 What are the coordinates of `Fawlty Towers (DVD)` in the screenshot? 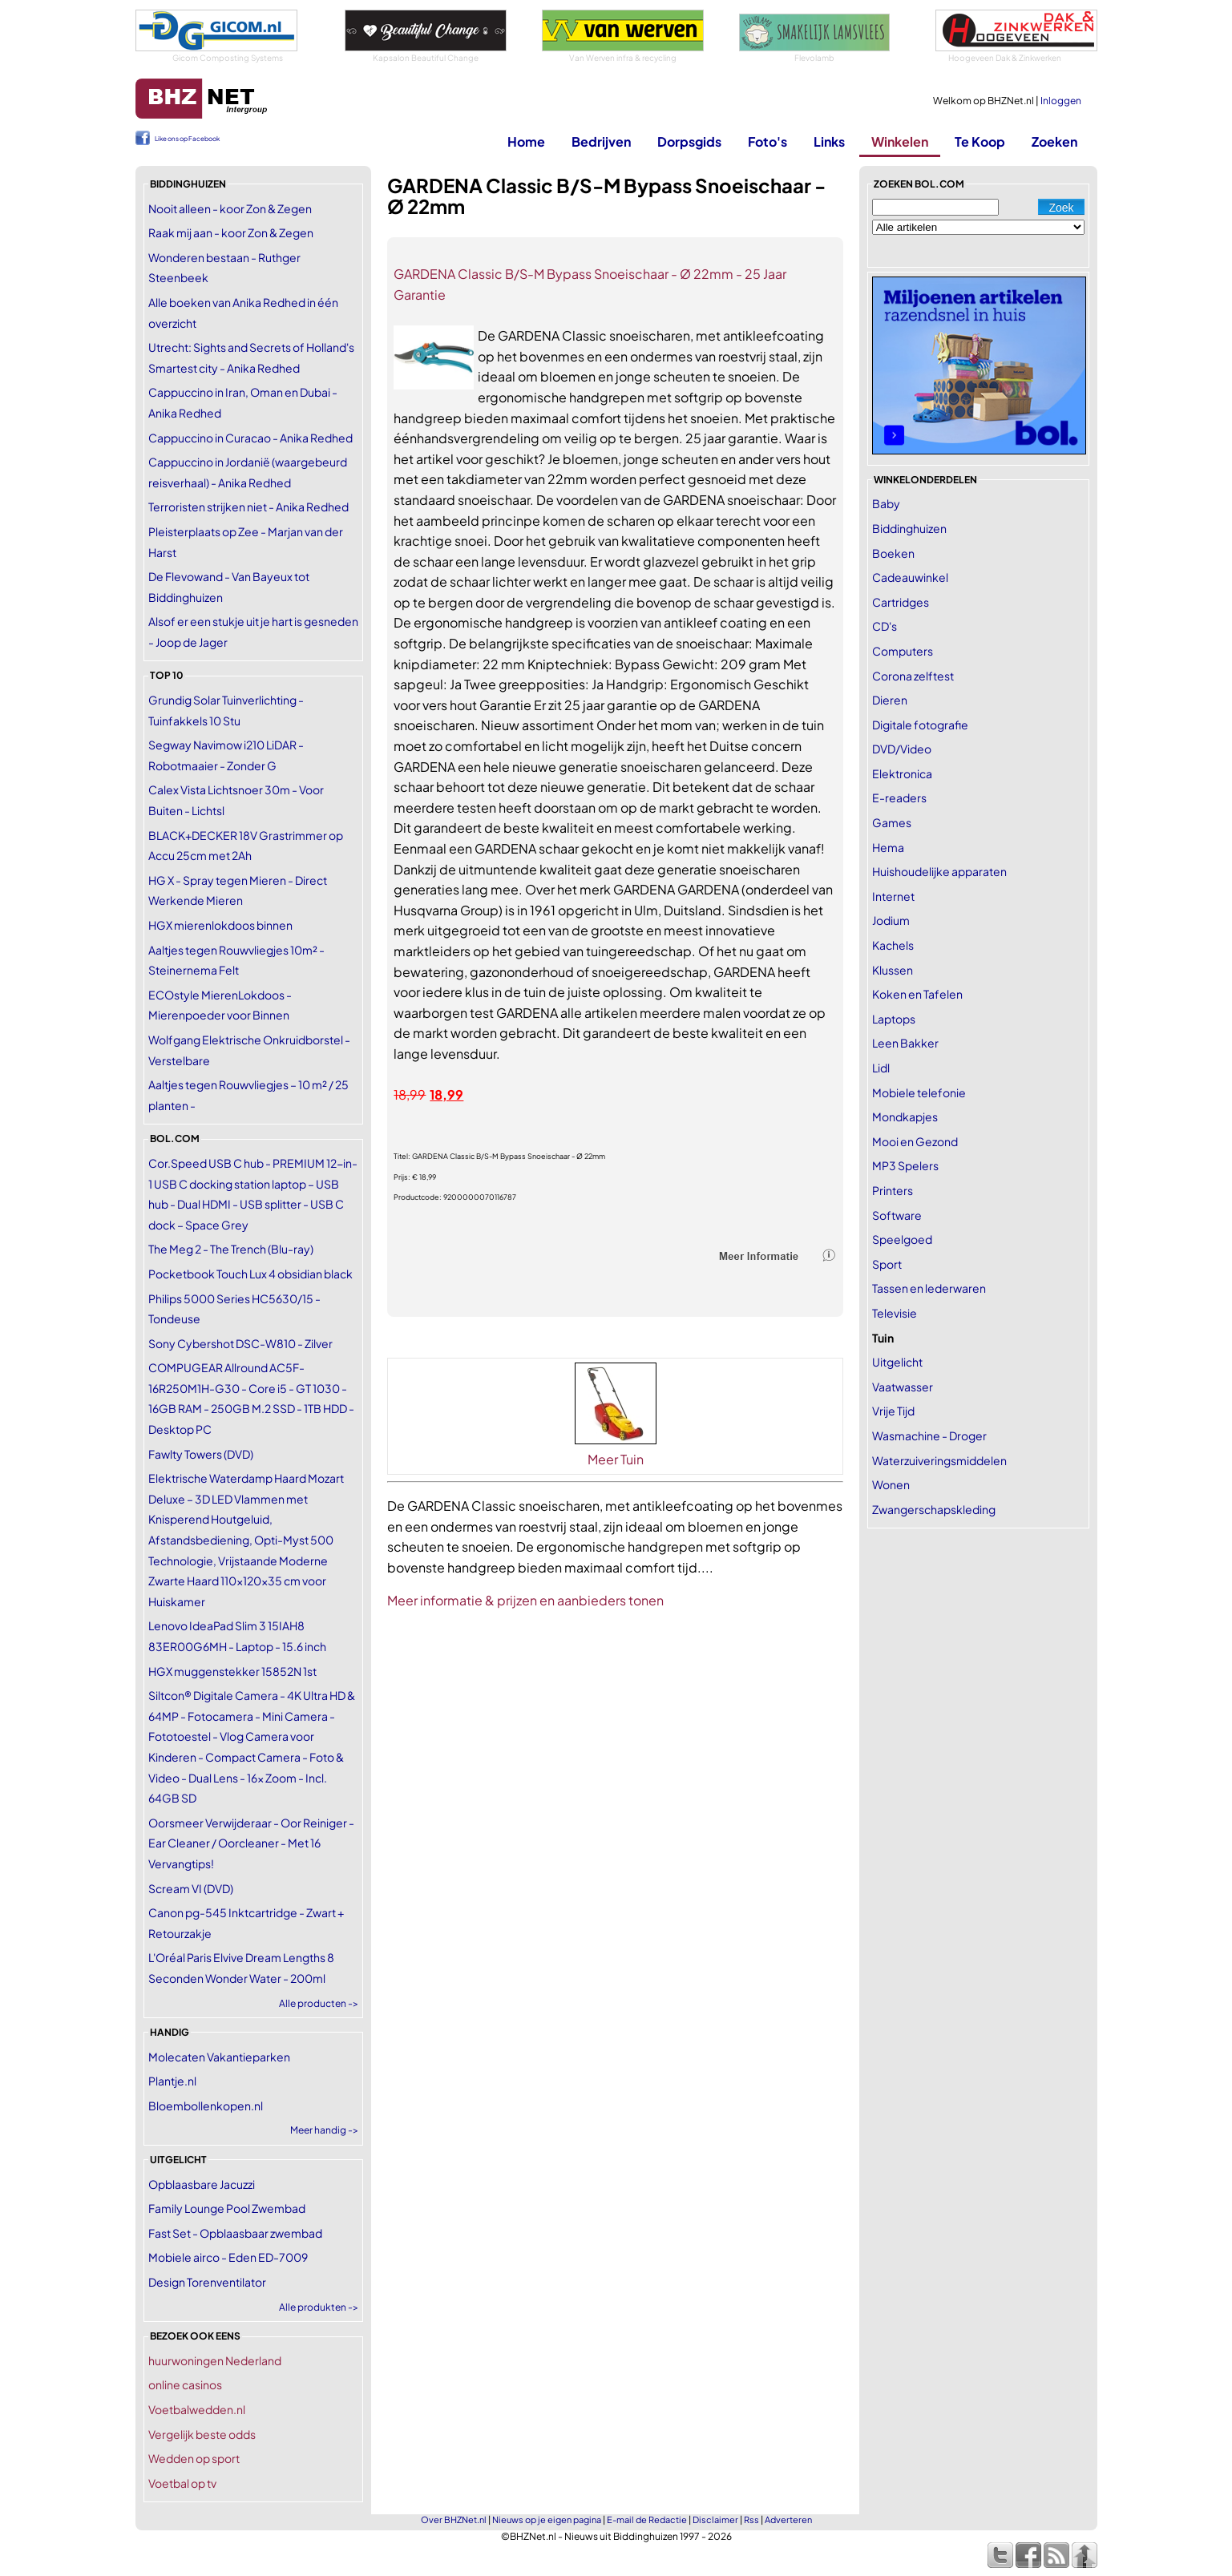 It's located at (200, 1454).